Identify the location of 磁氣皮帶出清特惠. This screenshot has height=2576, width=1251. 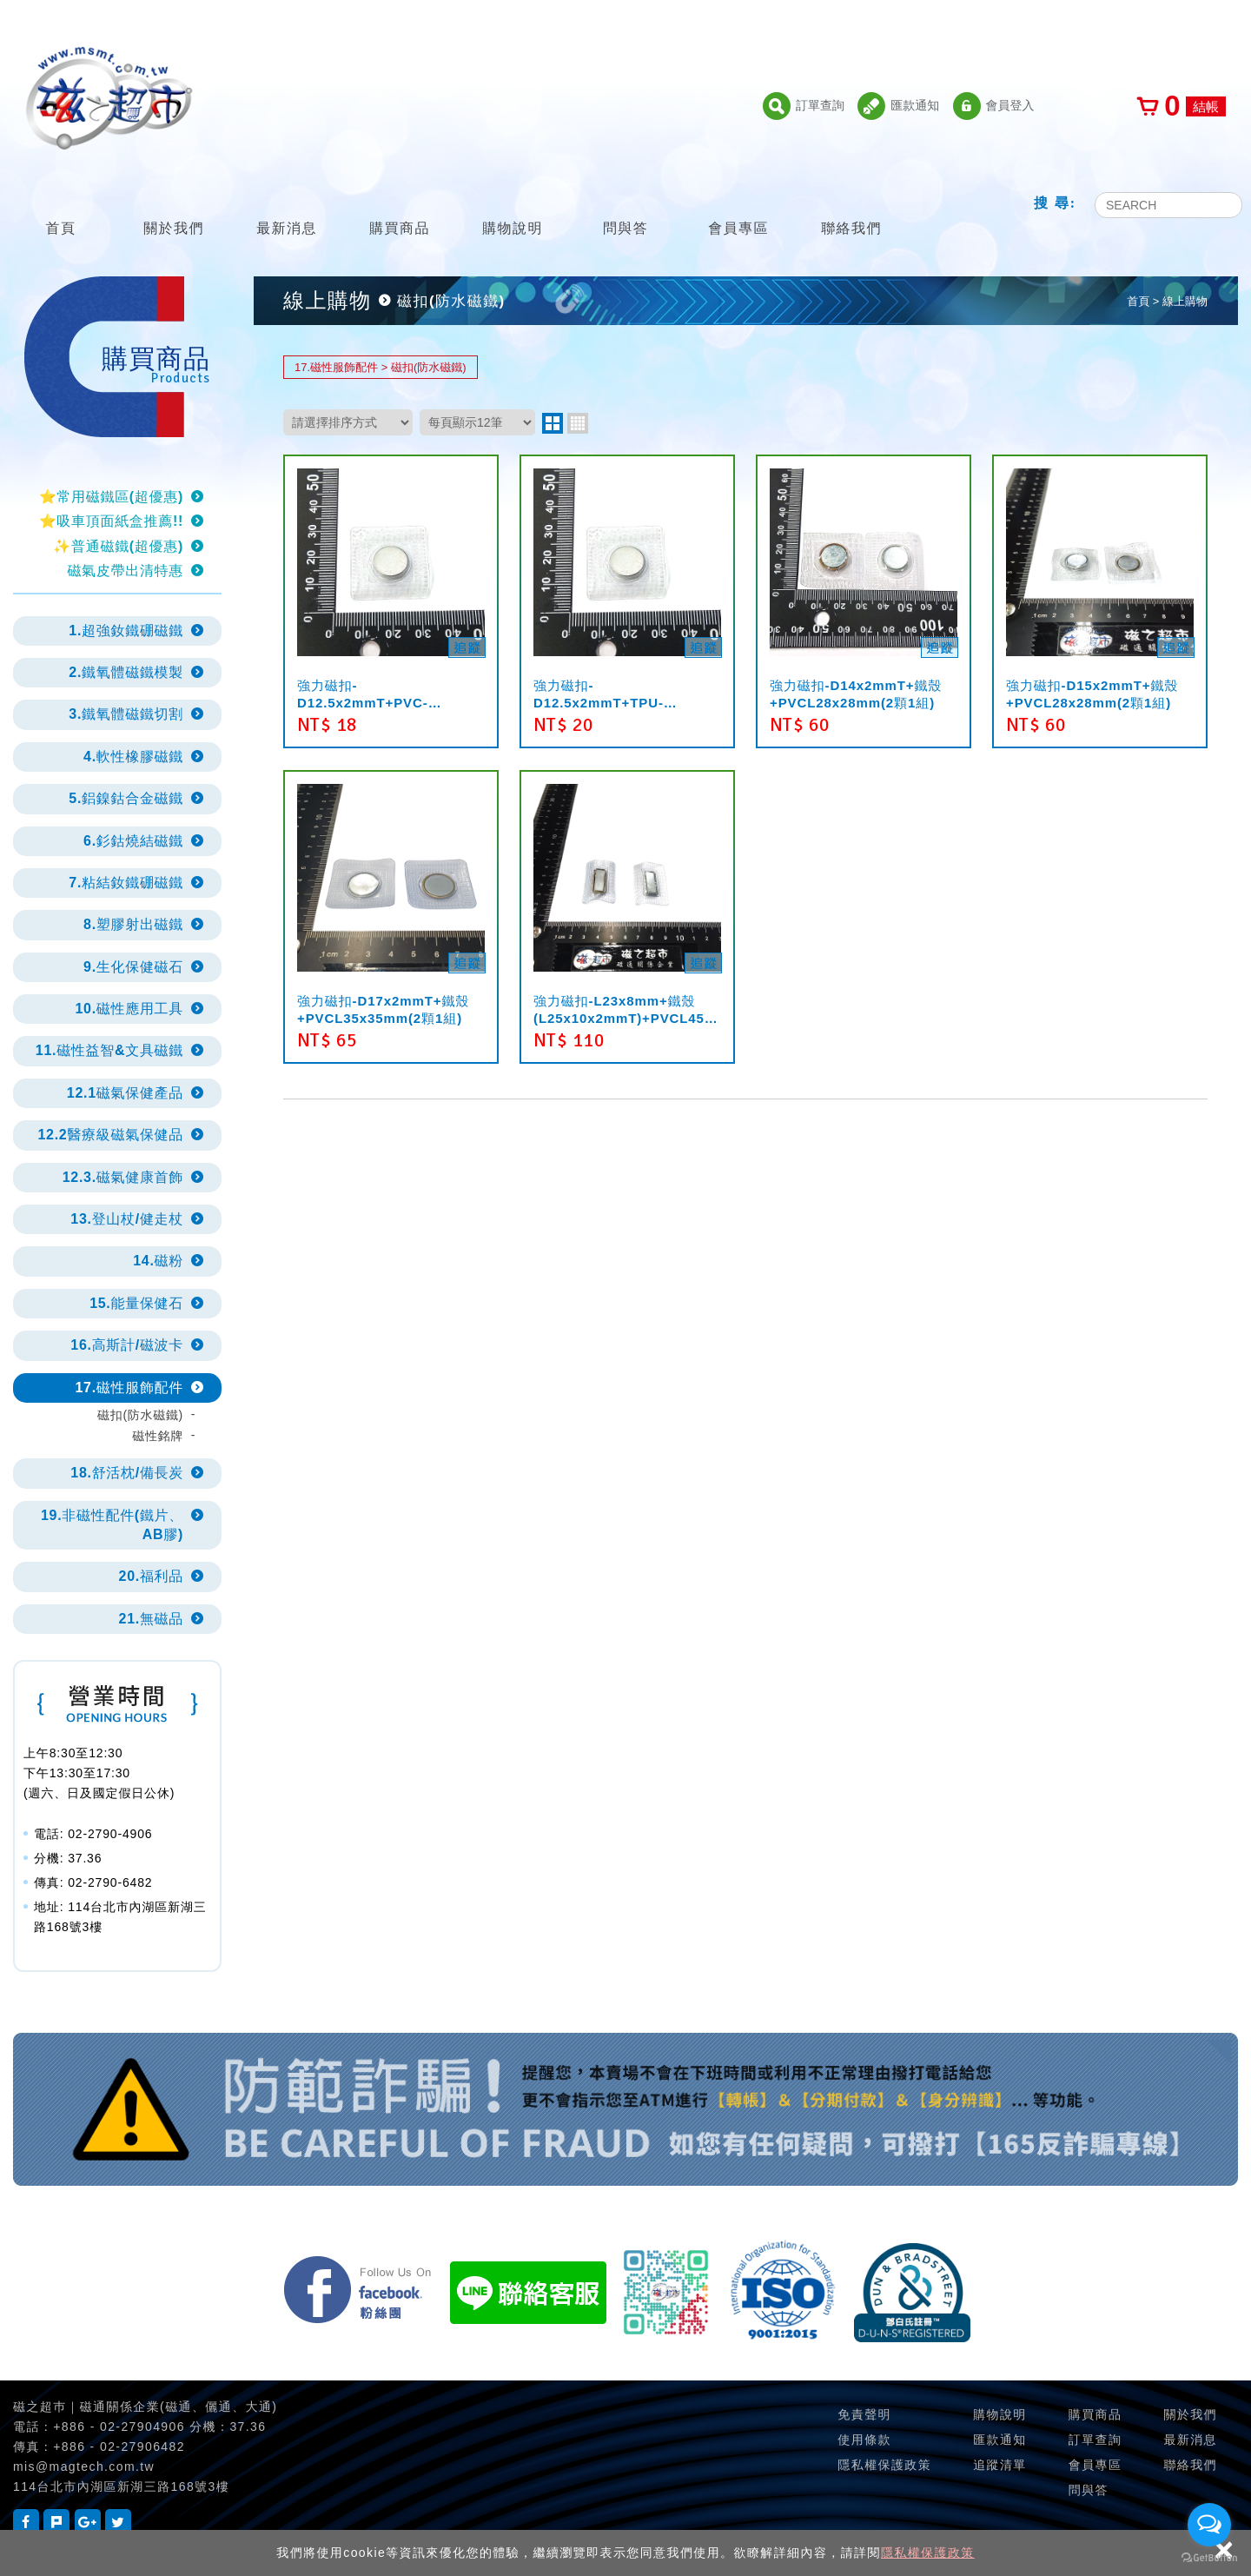
(125, 570).